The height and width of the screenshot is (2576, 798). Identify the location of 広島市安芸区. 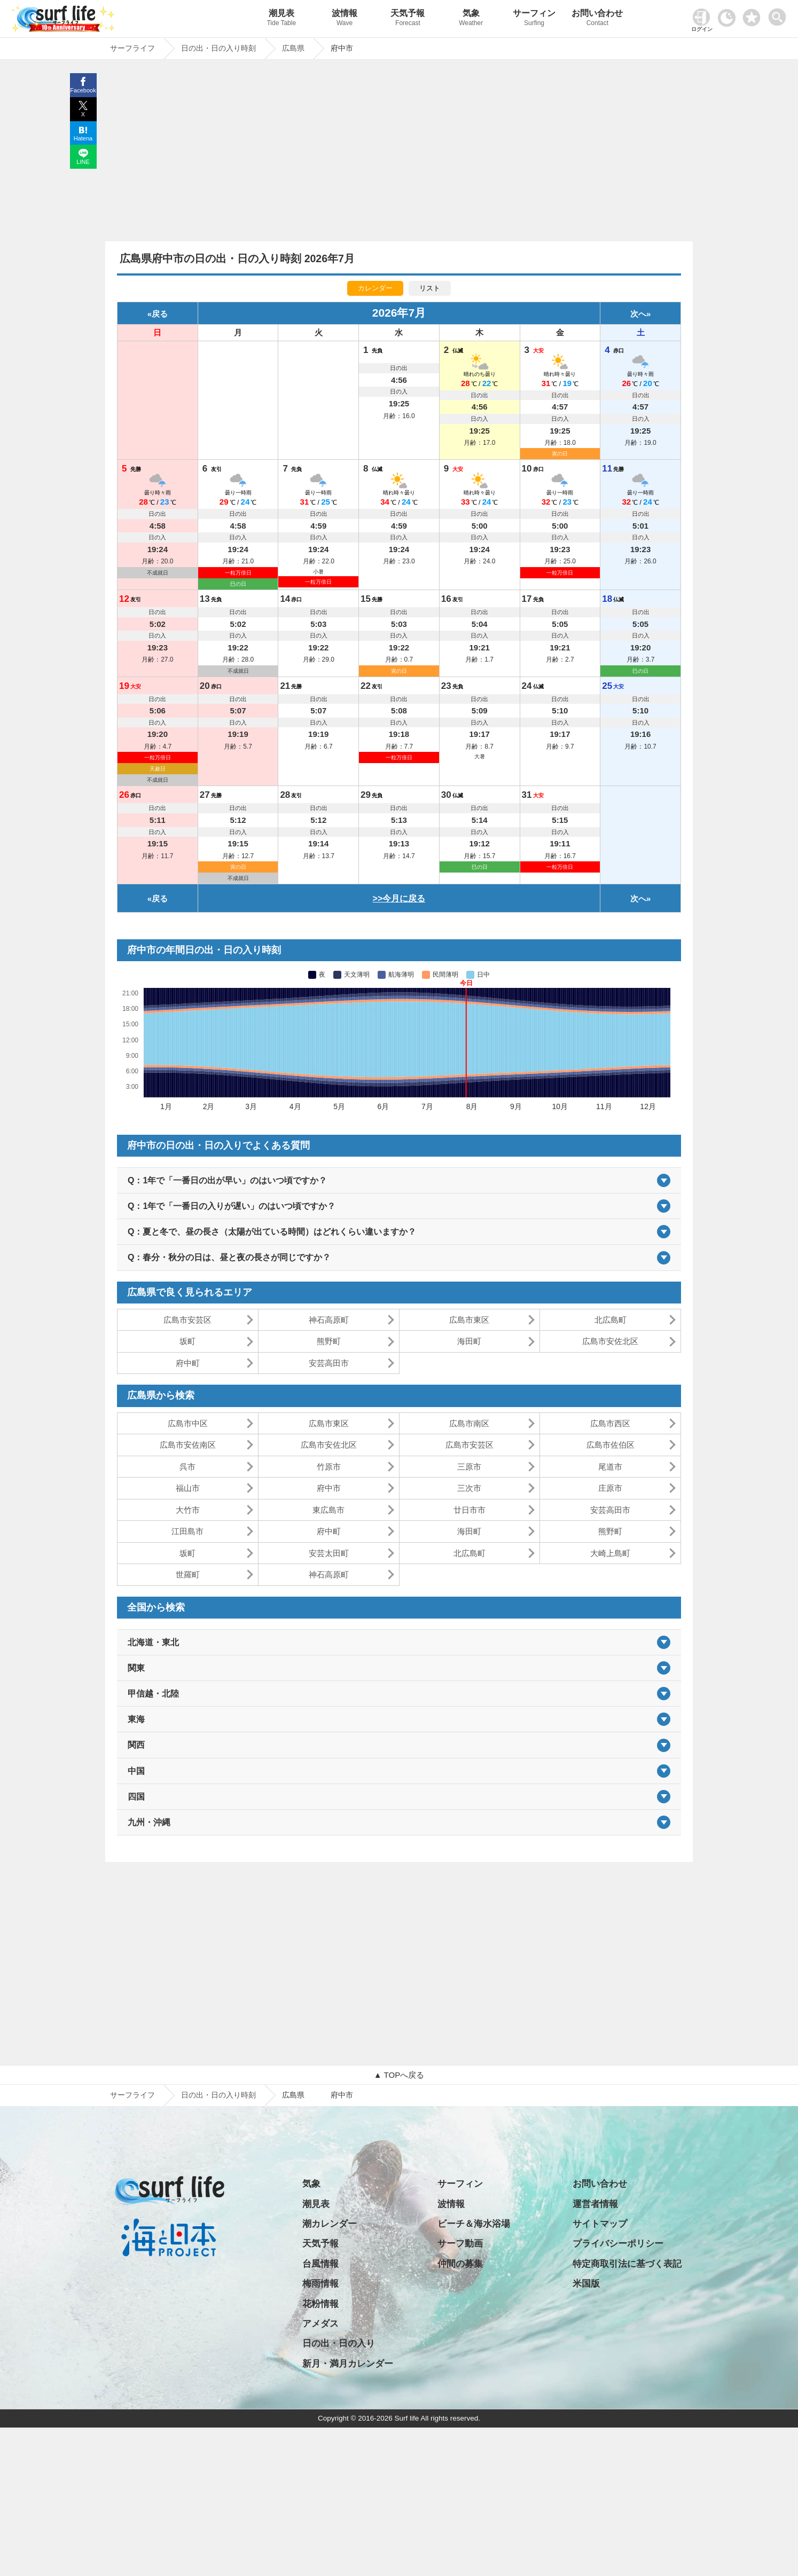
(187, 1319).